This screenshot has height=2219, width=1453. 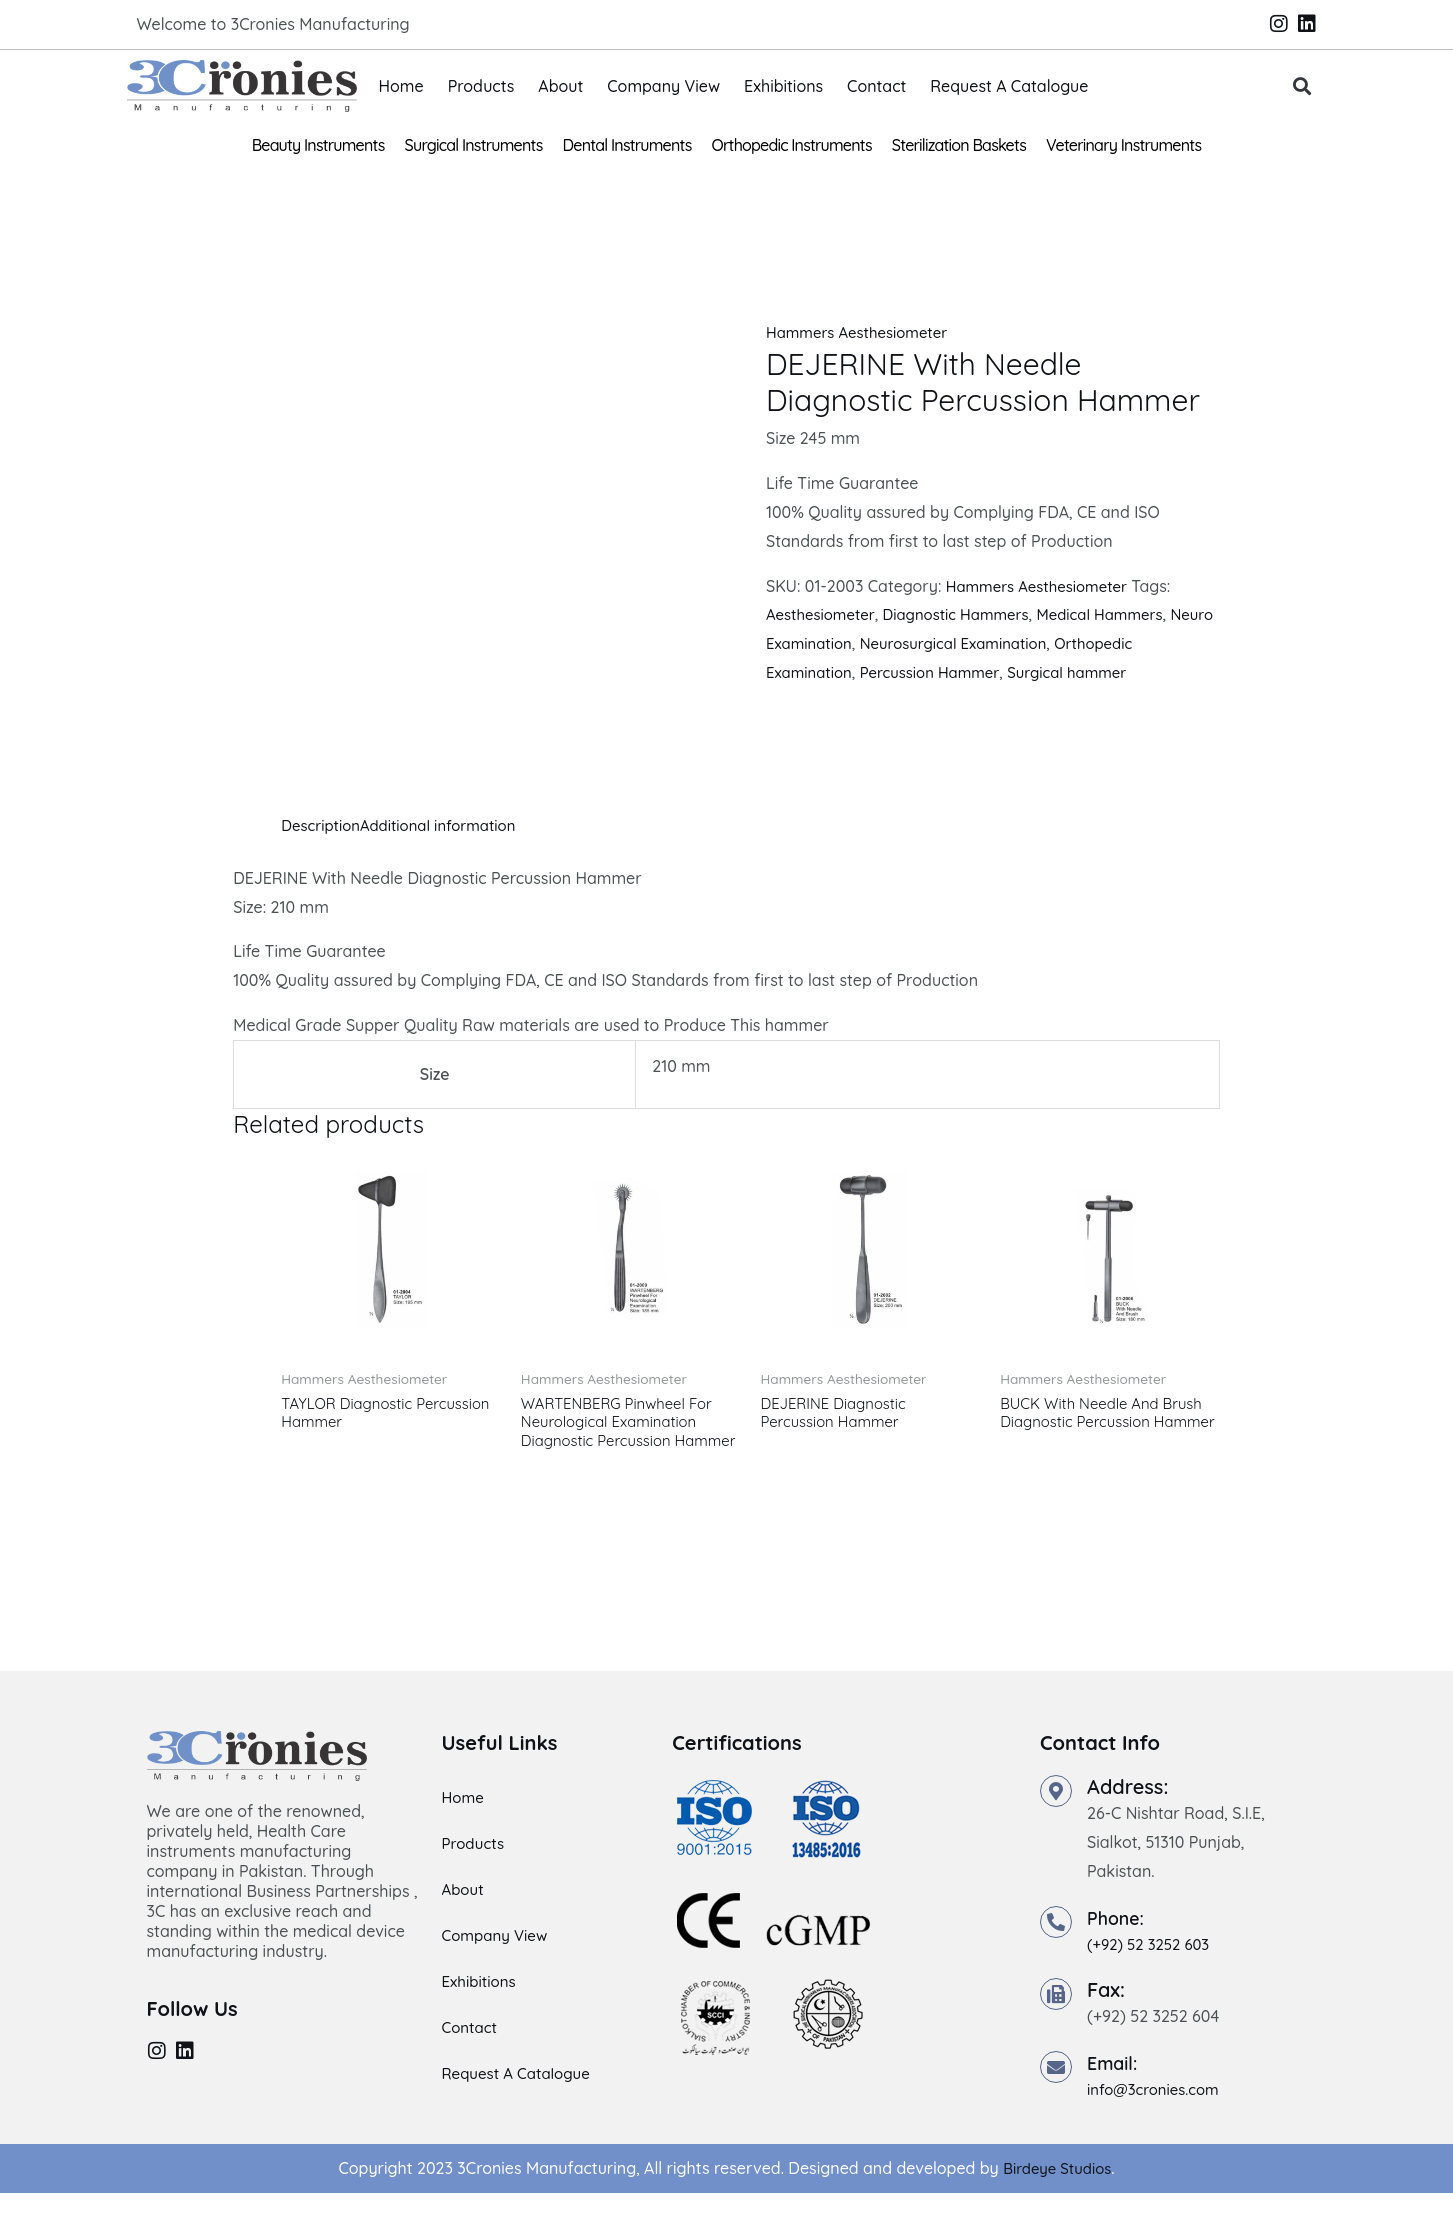 I want to click on Orthopedic Instruments, so click(x=792, y=145).